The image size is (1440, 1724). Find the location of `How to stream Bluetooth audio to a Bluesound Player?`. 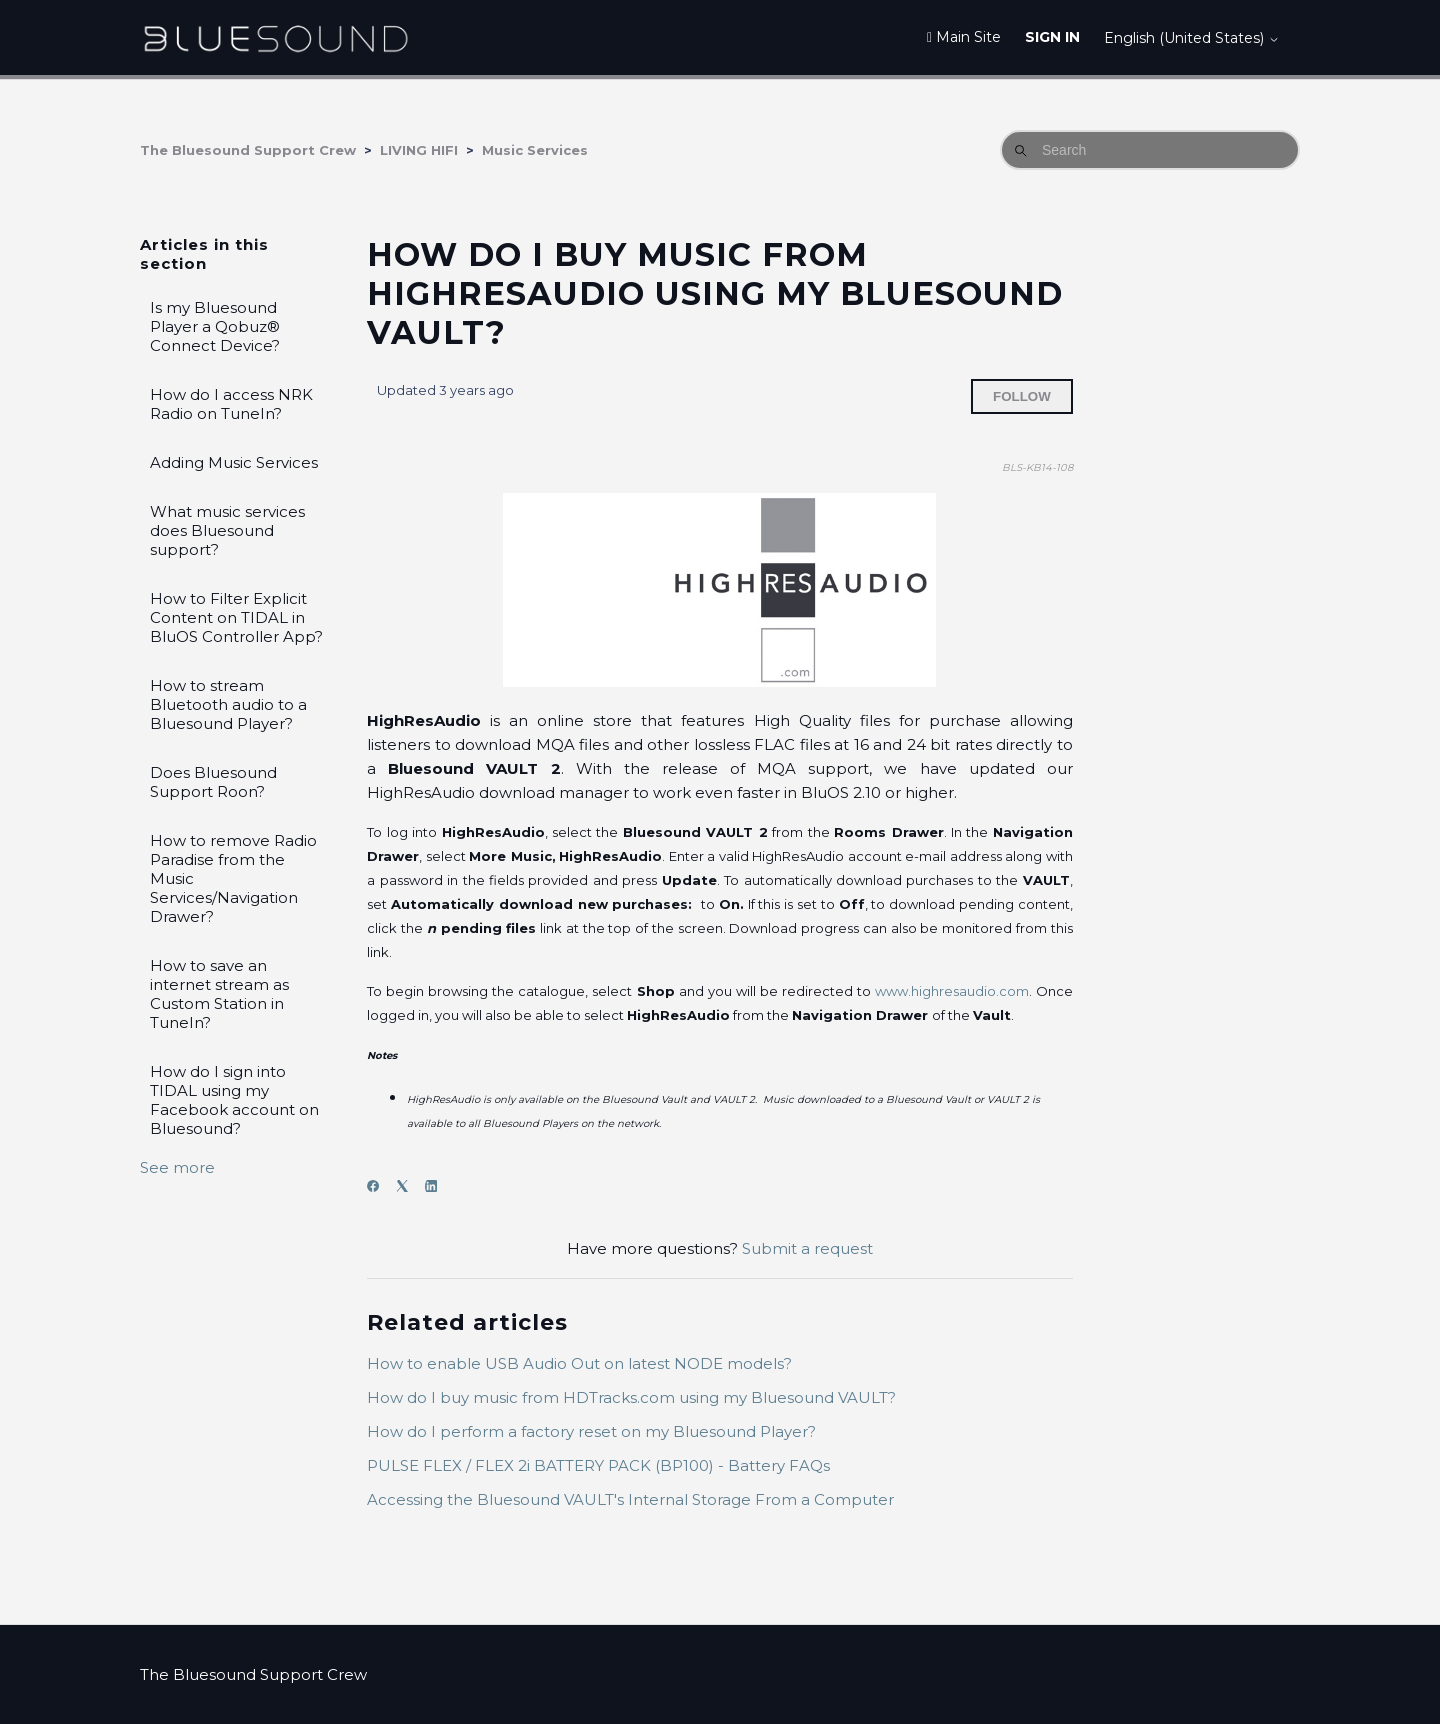

How to stream Bluetooth audio to a Bluesound Player? is located at coordinates (228, 704).